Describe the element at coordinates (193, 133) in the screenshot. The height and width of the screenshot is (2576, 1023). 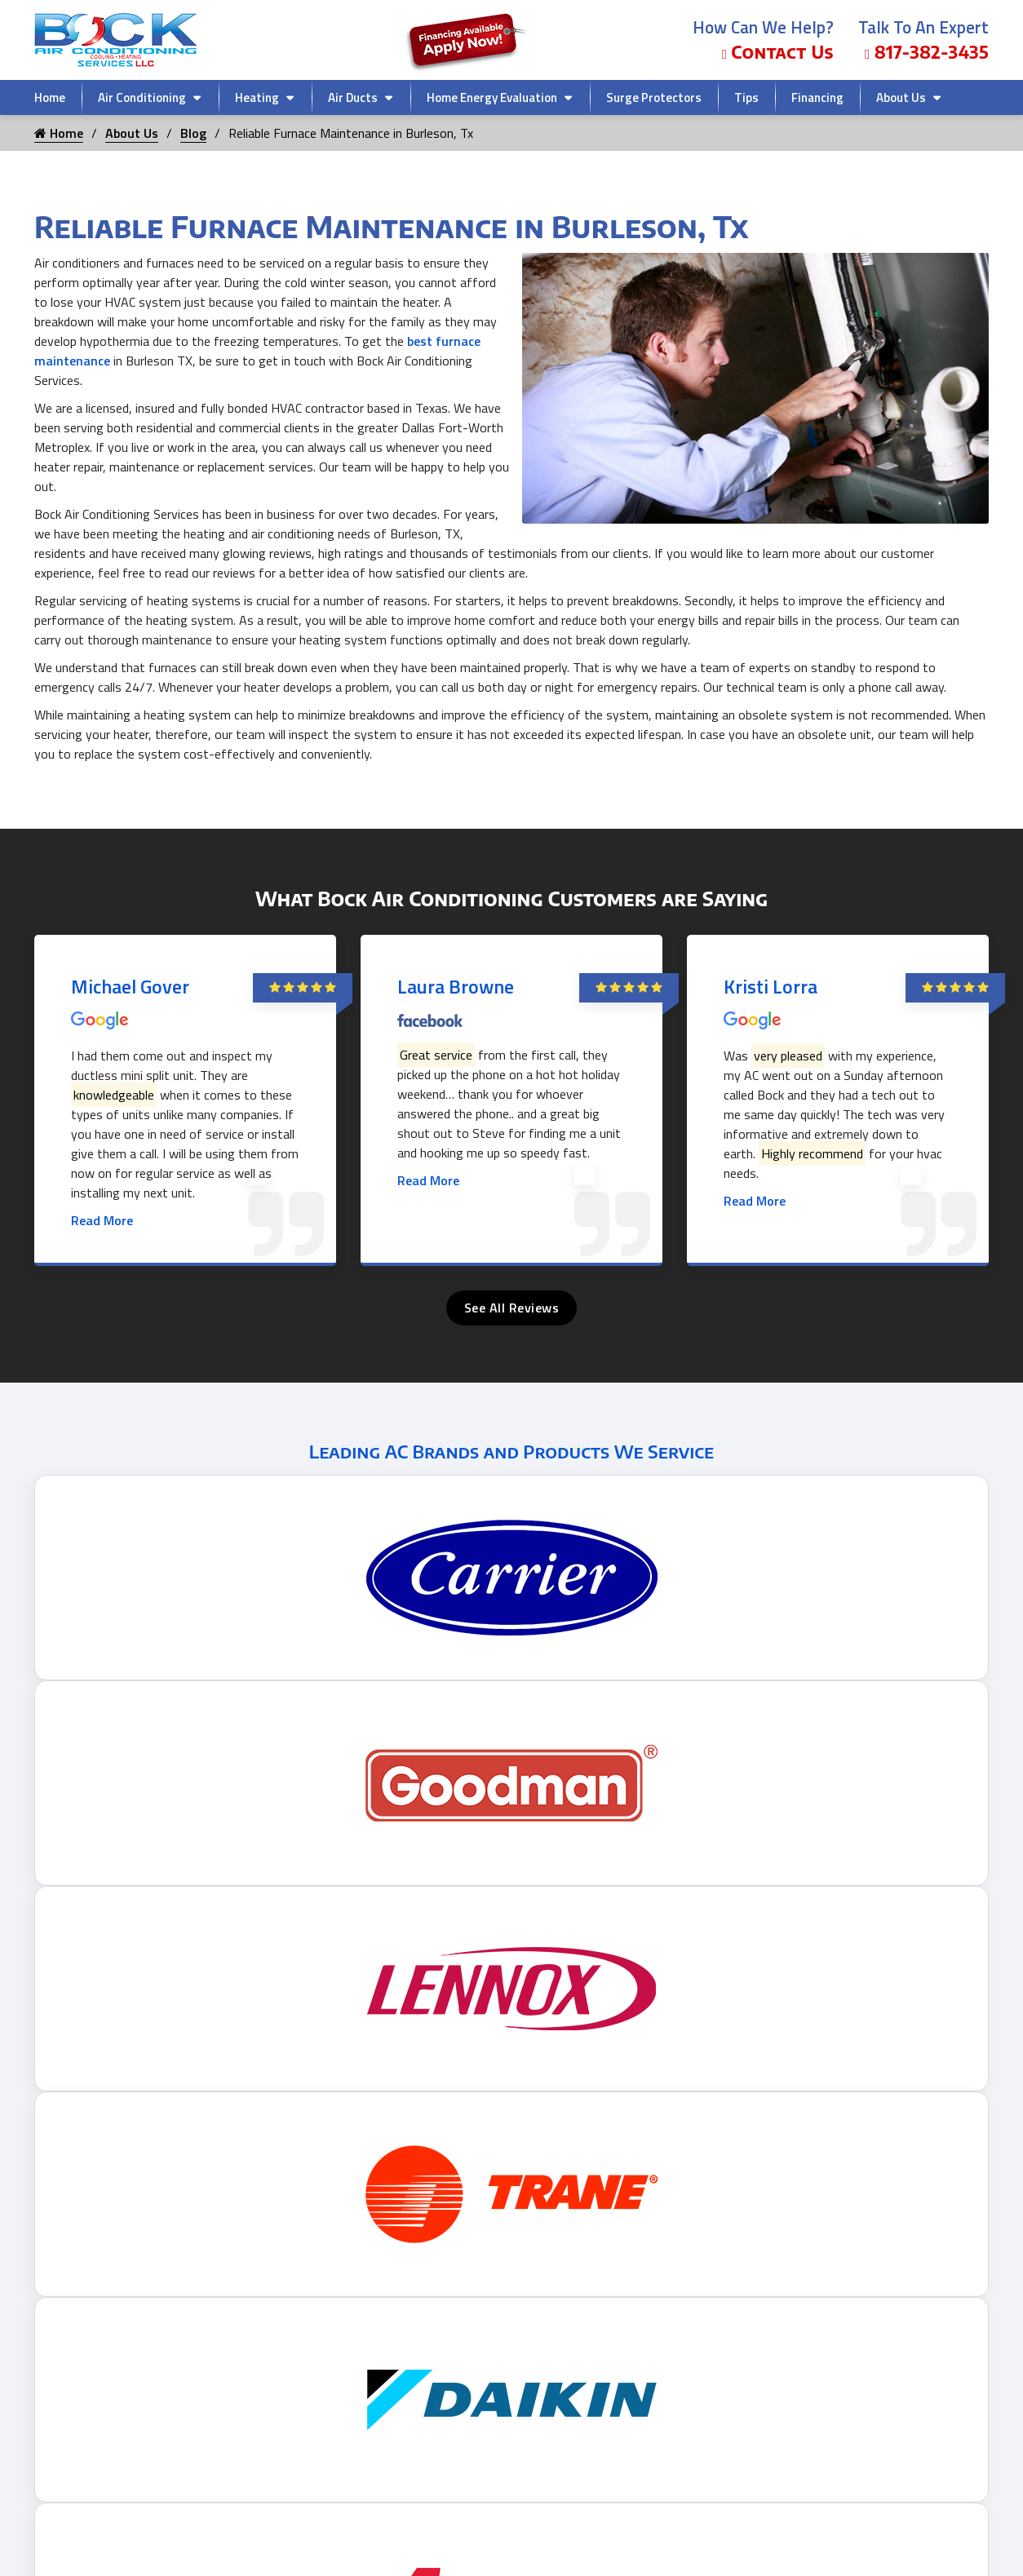
I see `Blog` at that location.